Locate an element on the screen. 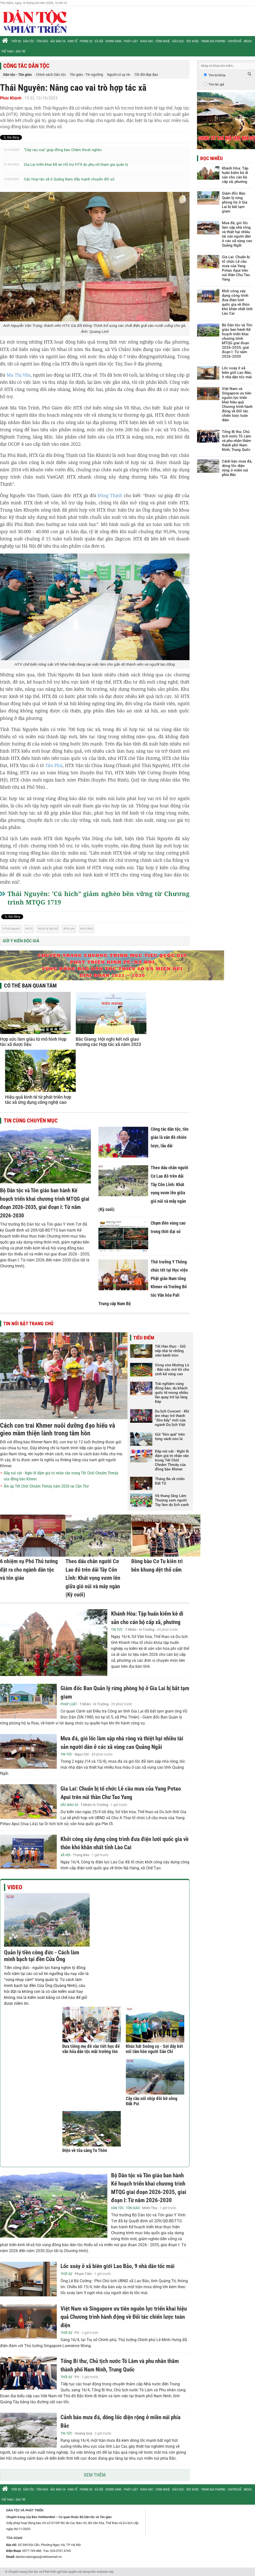  Tin tức is located at coordinates (117, 1629).